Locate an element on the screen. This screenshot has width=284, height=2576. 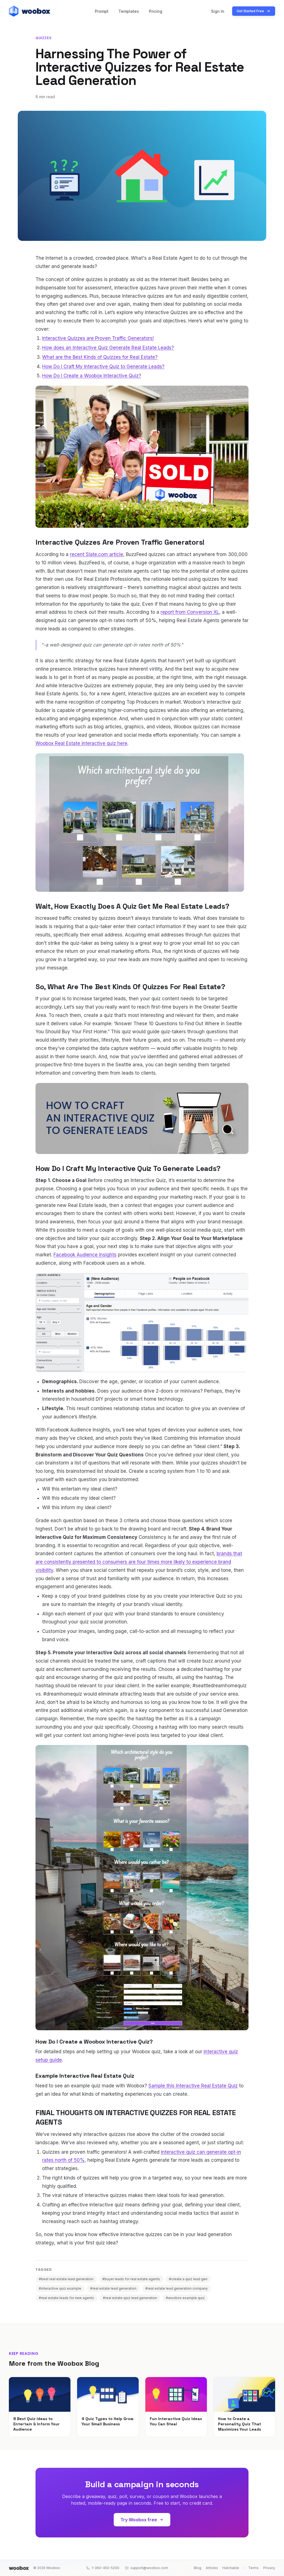
Articles is located at coordinates (212, 2568).